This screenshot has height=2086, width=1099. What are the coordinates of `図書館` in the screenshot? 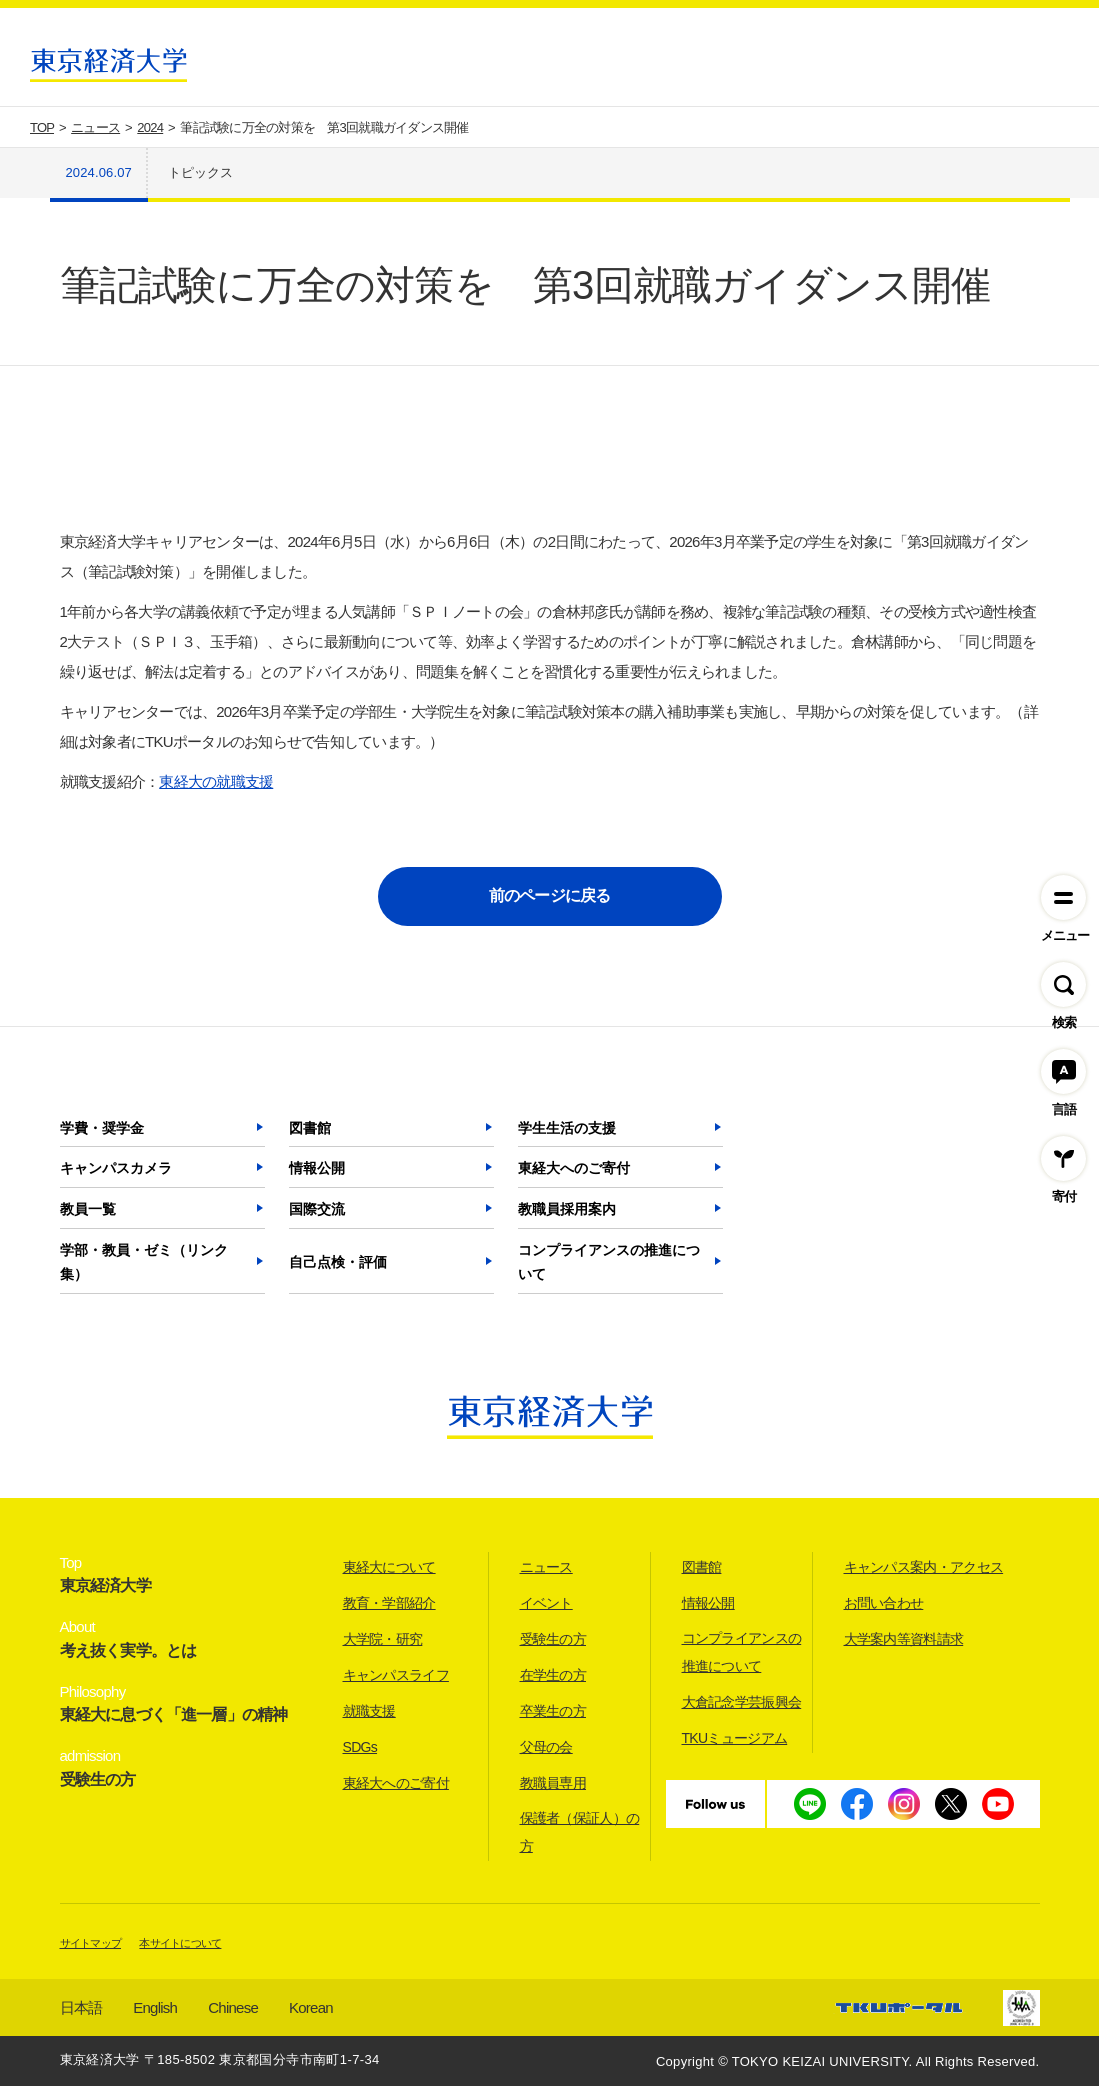 It's located at (310, 1128).